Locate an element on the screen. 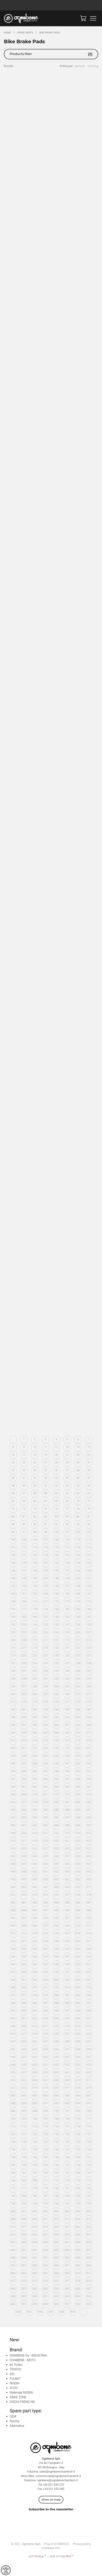  705 is located at coordinates (24, 2130).